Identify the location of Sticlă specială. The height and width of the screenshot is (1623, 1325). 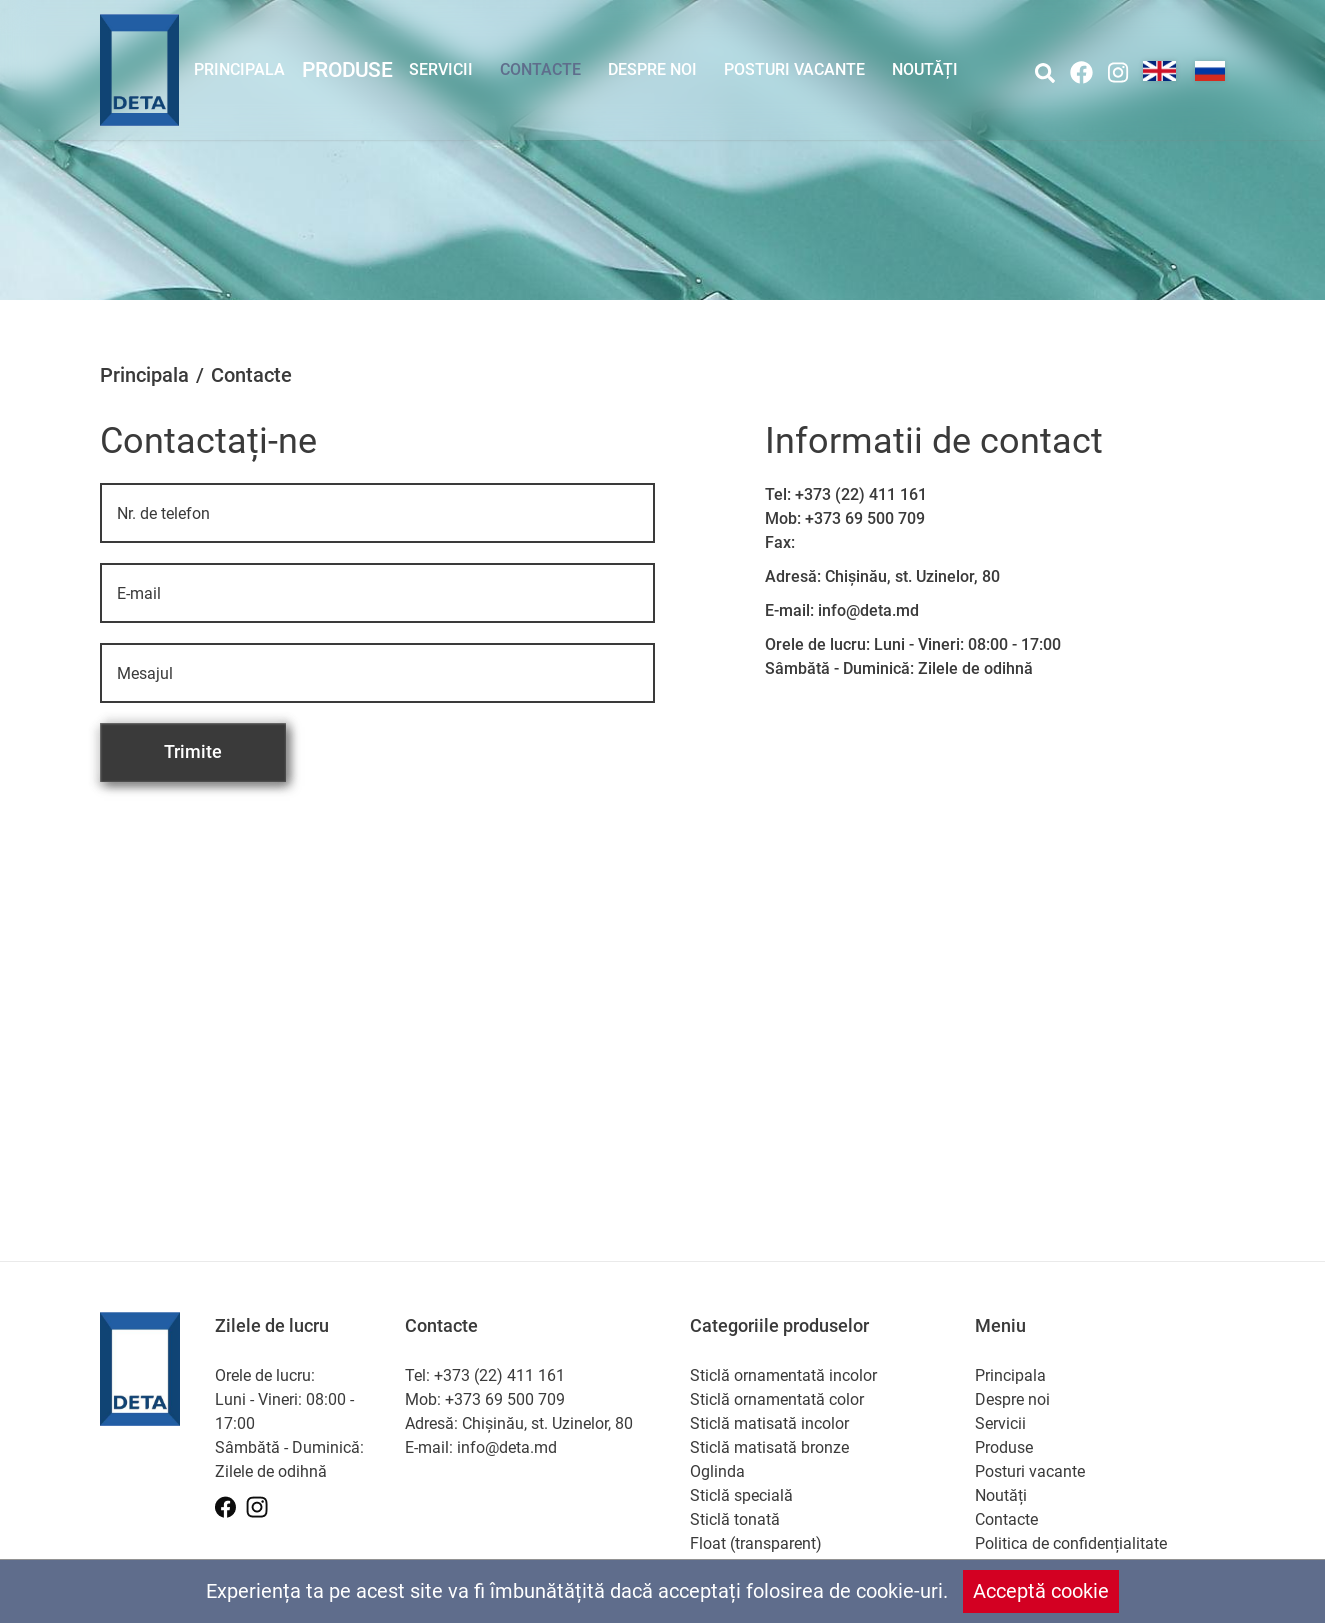
(741, 1495).